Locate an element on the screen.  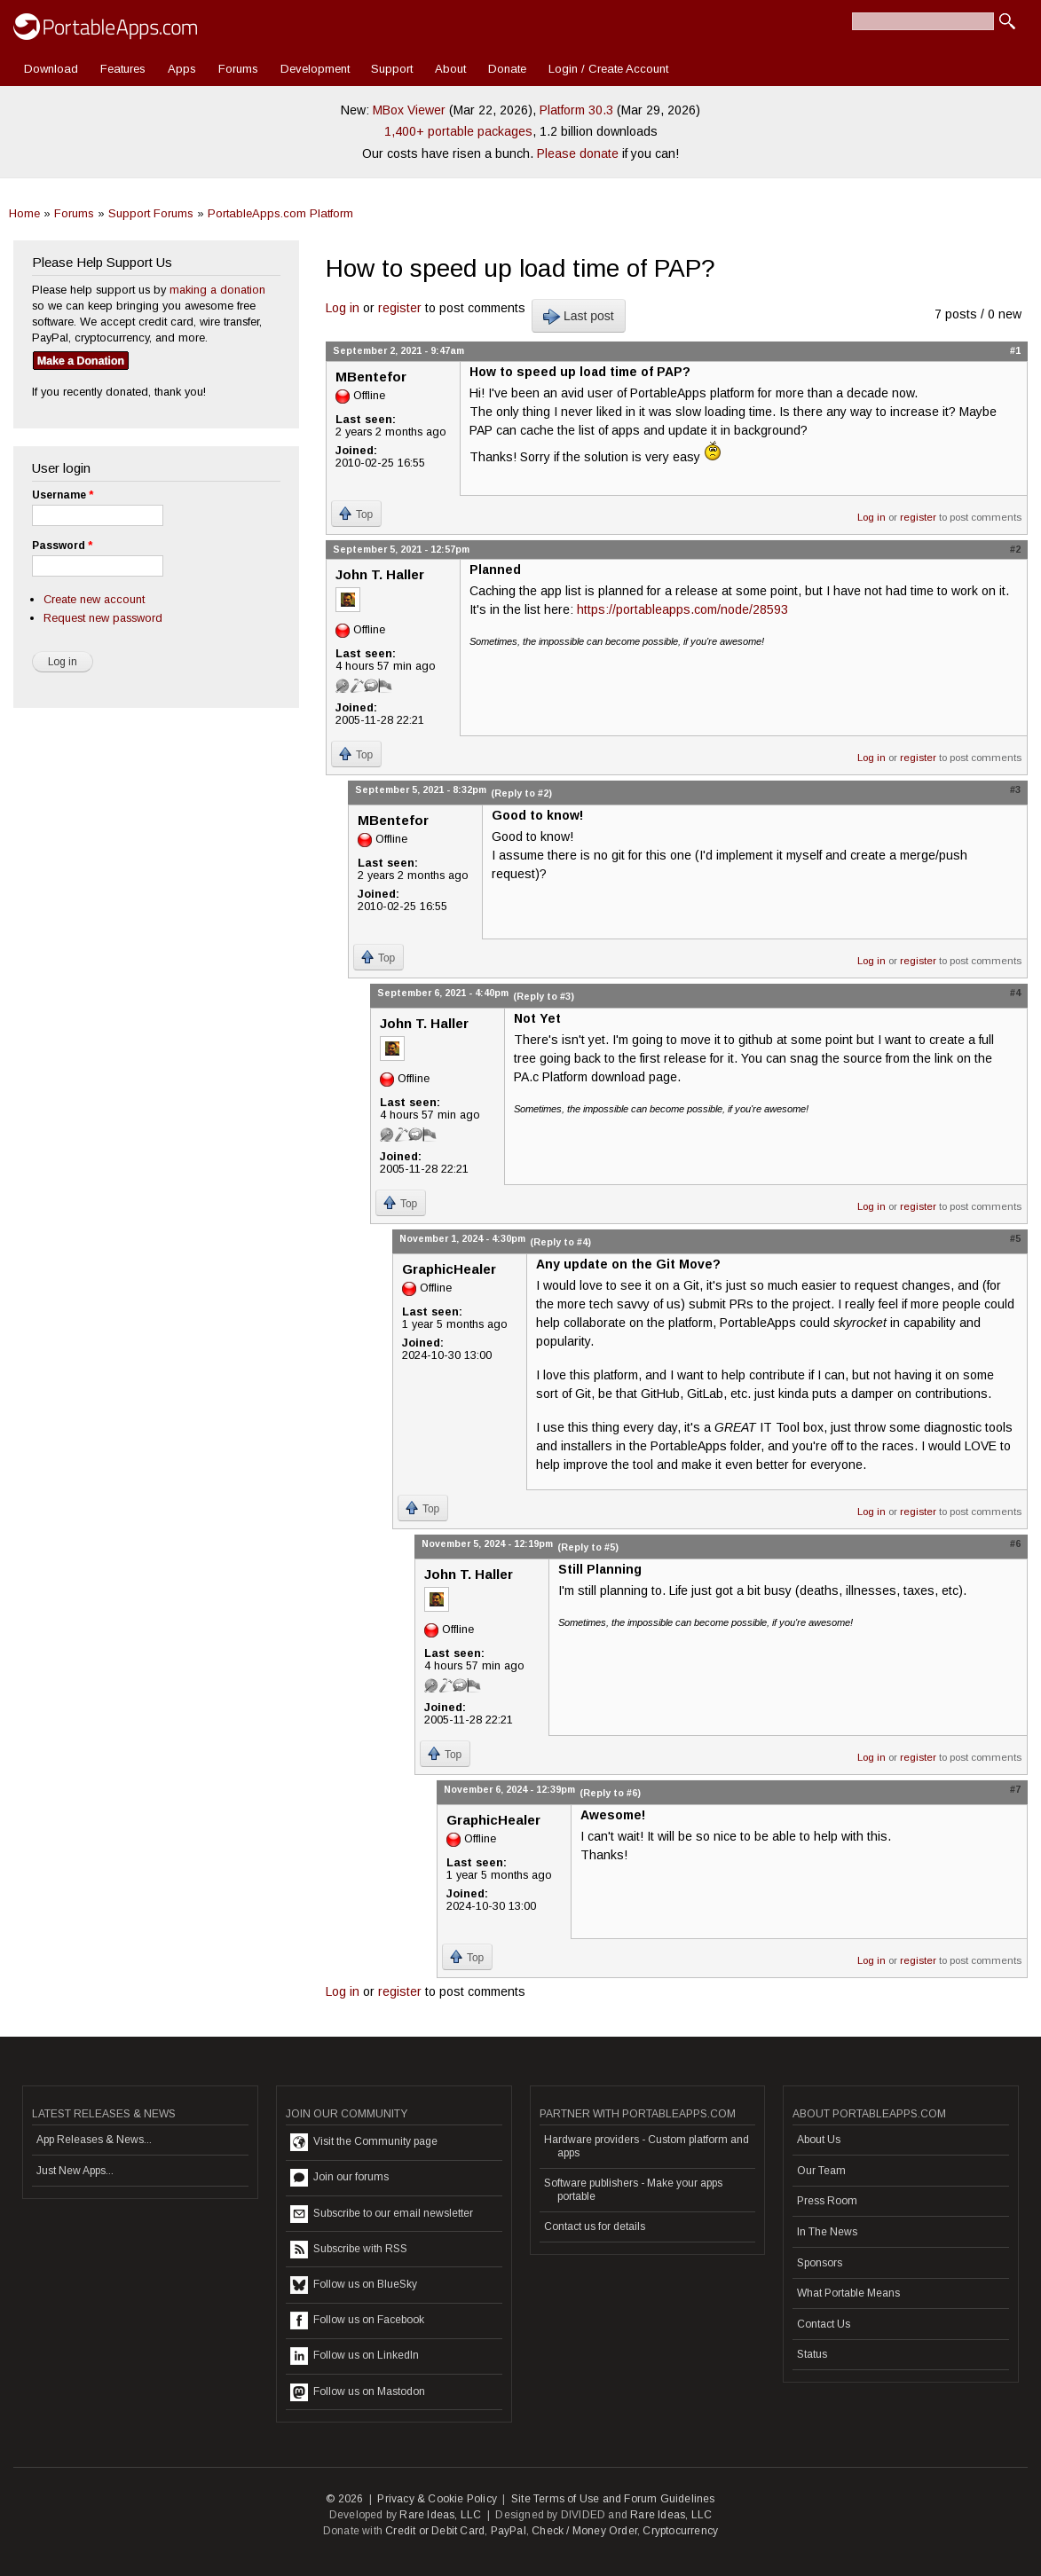
#5 is located at coordinates (1015, 1238).